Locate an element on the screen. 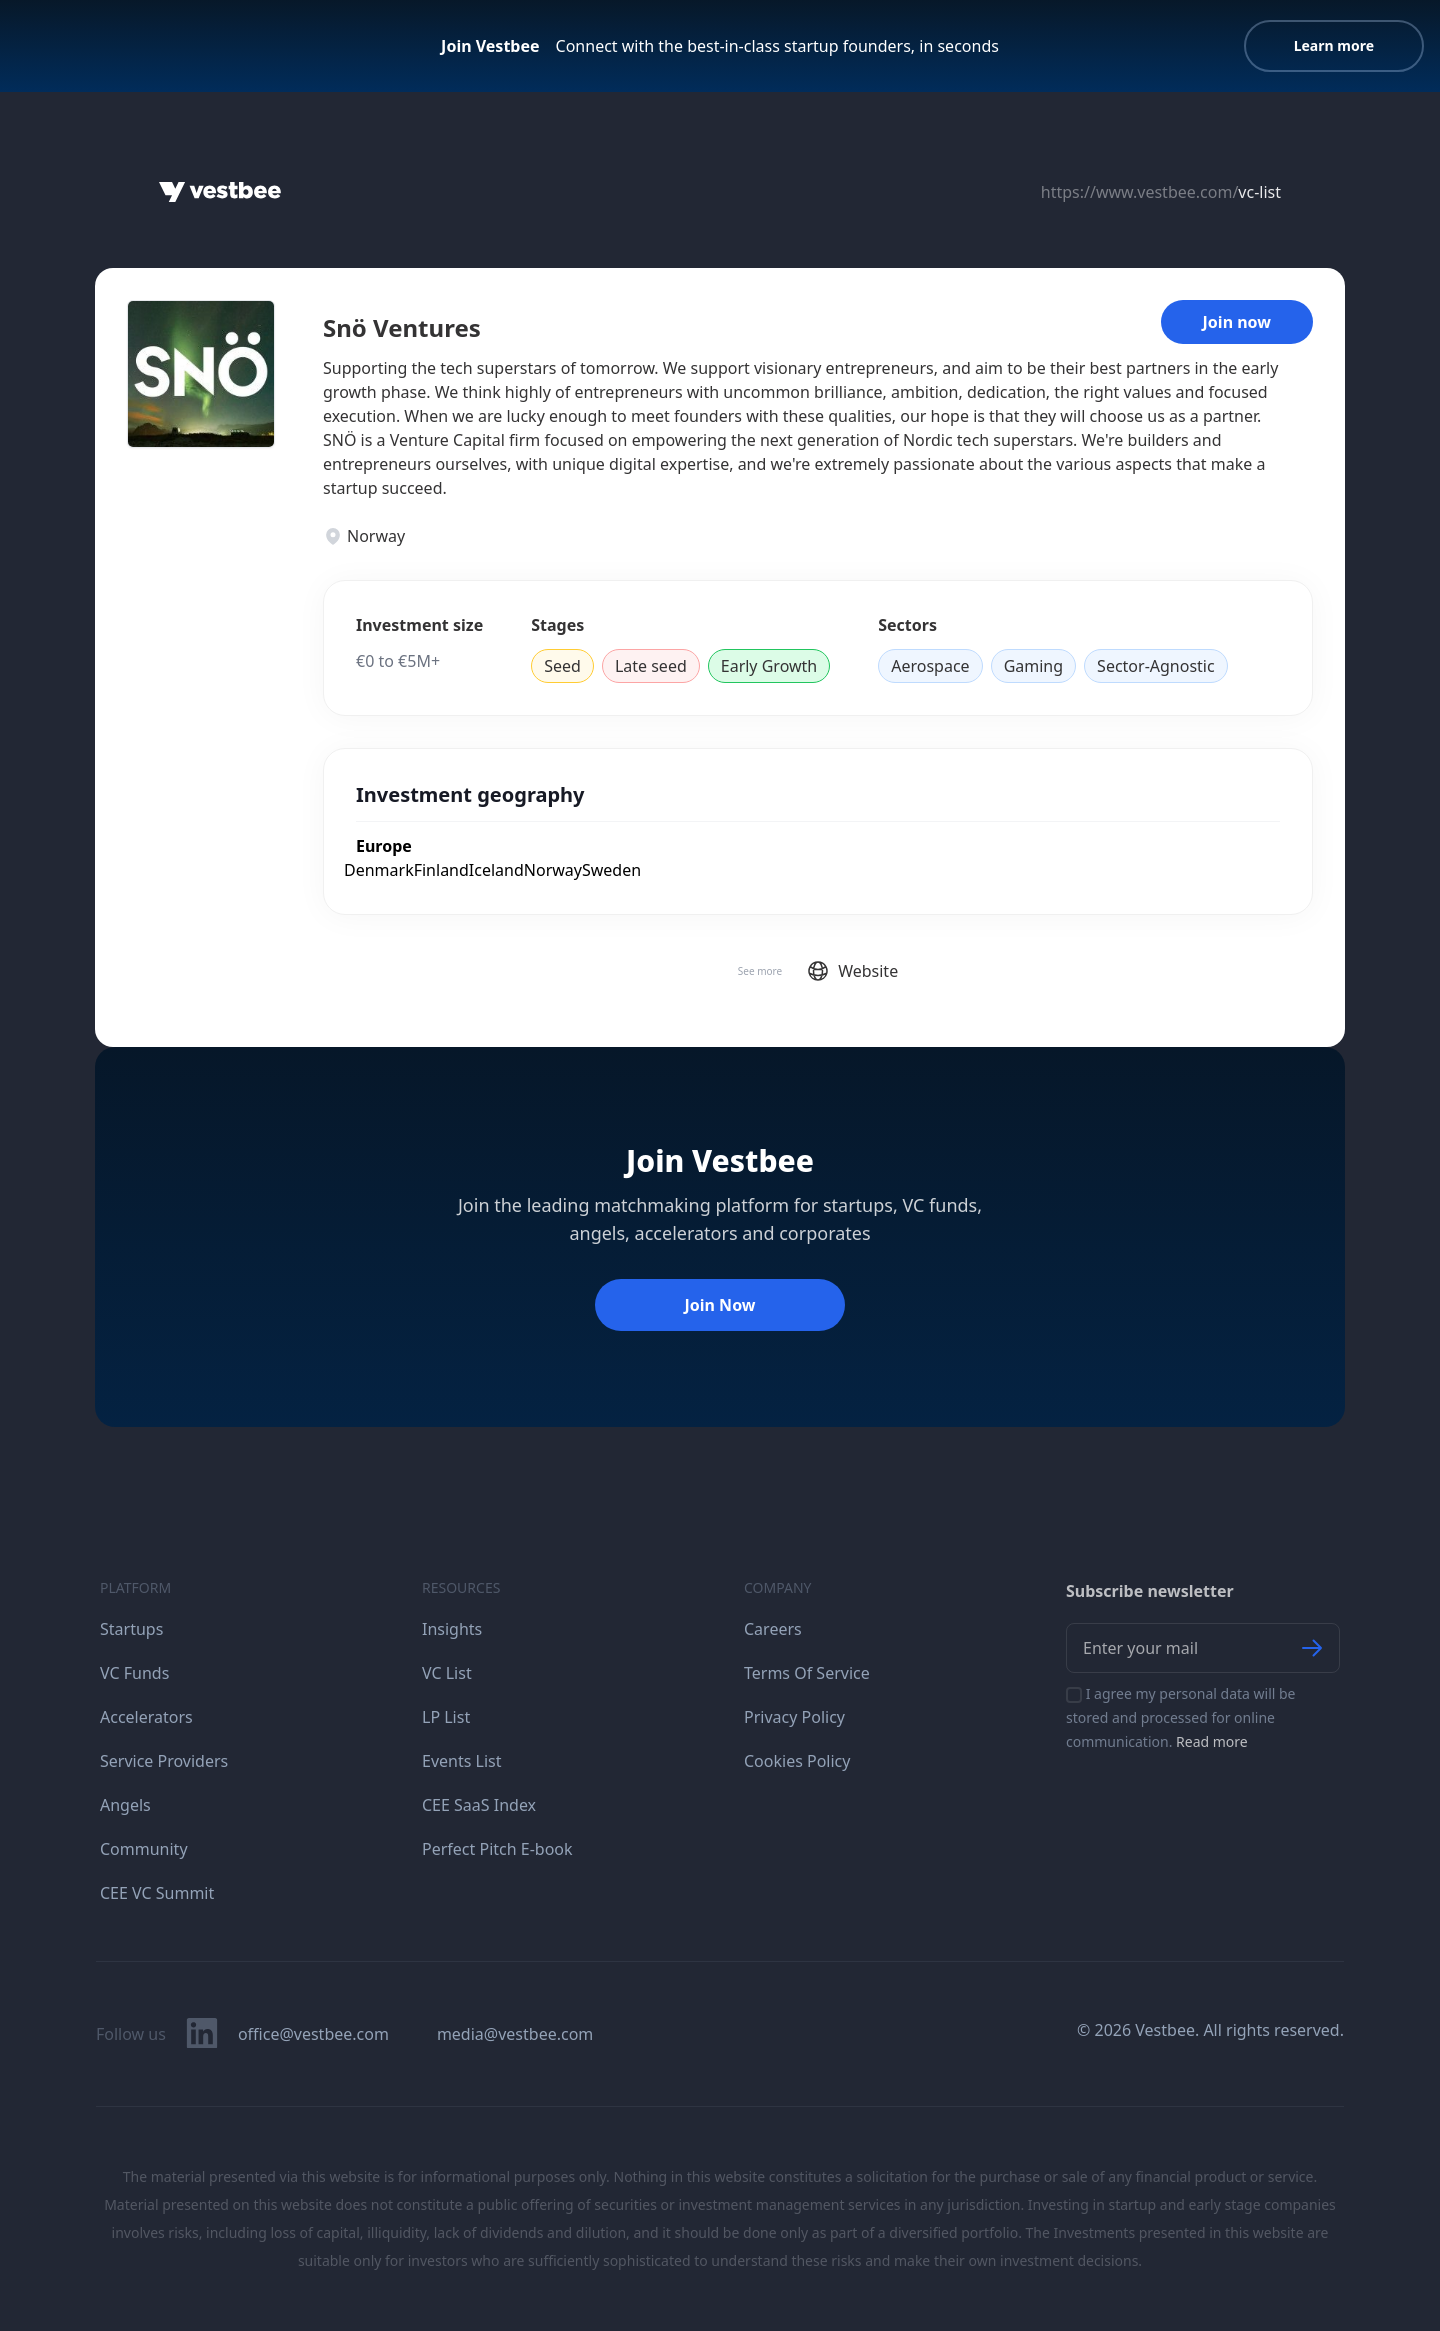 This screenshot has width=1440, height=2331. Cookies Policy is located at coordinates (797, 1761).